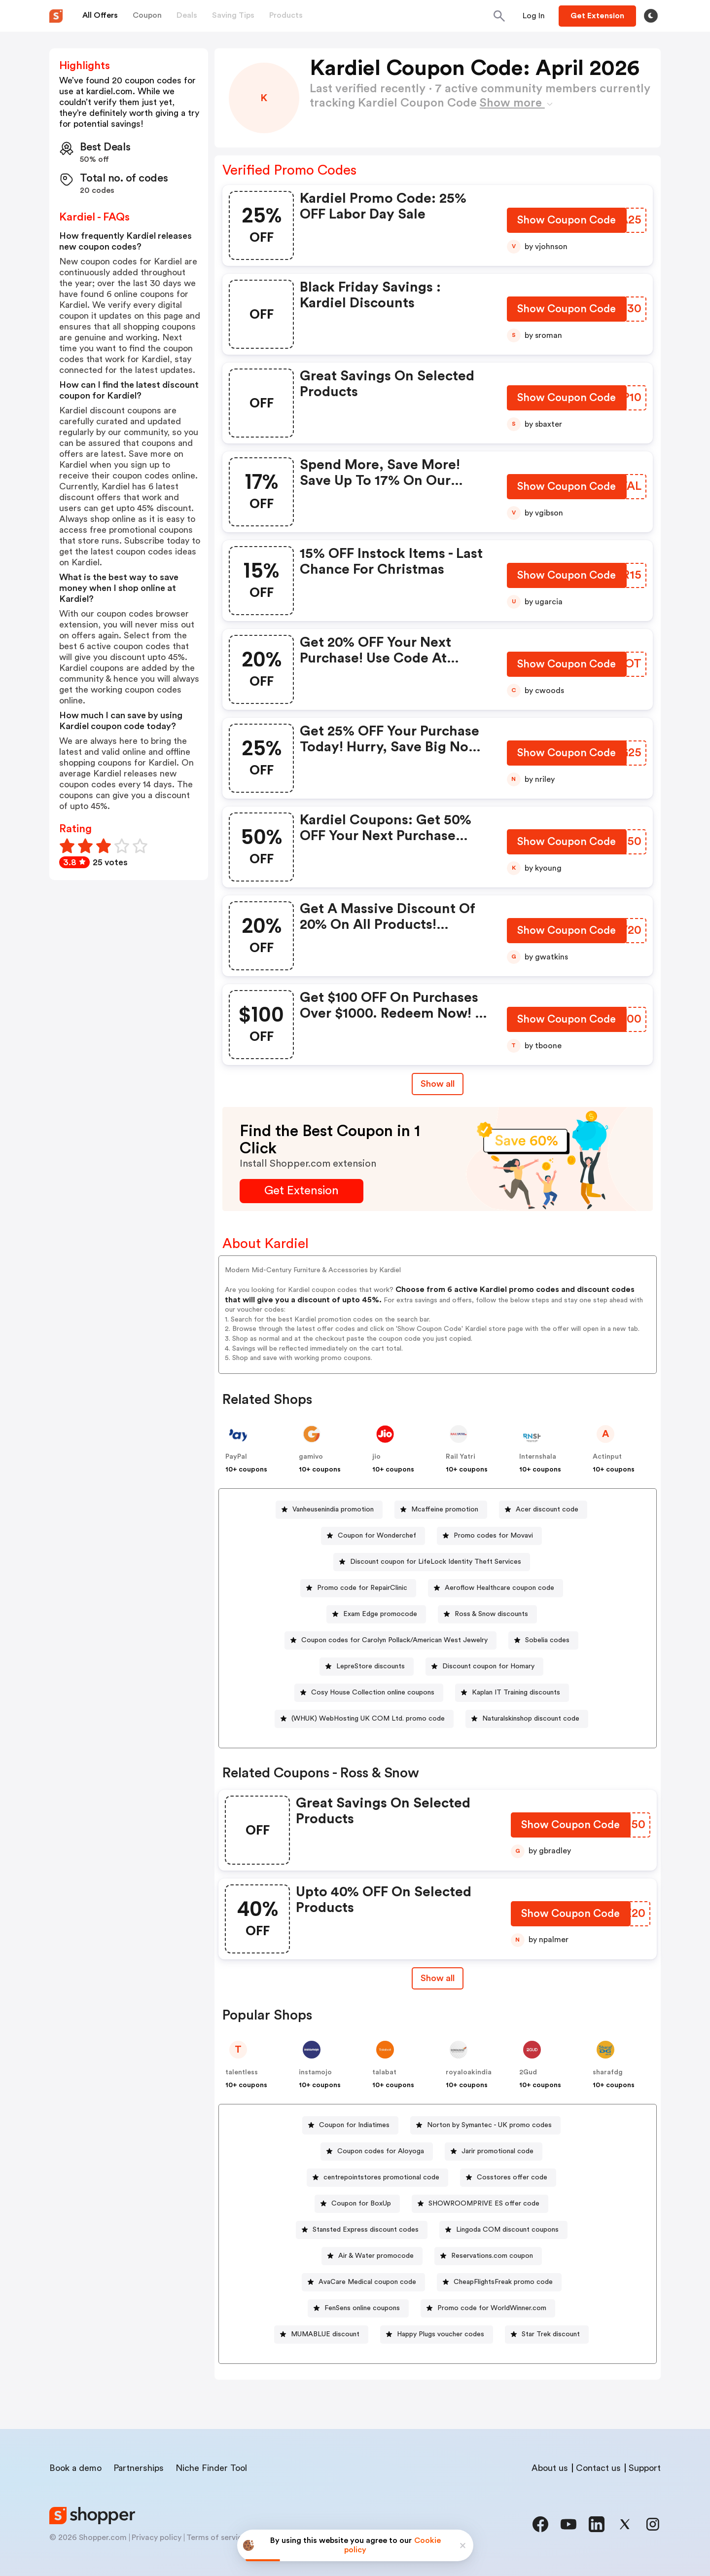 The image size is (710, 2576). What do you see at coordinates (354, 2125) in the screenshot?
I see `Coupon for Indiatimes` at bounding box center [354, 2125].